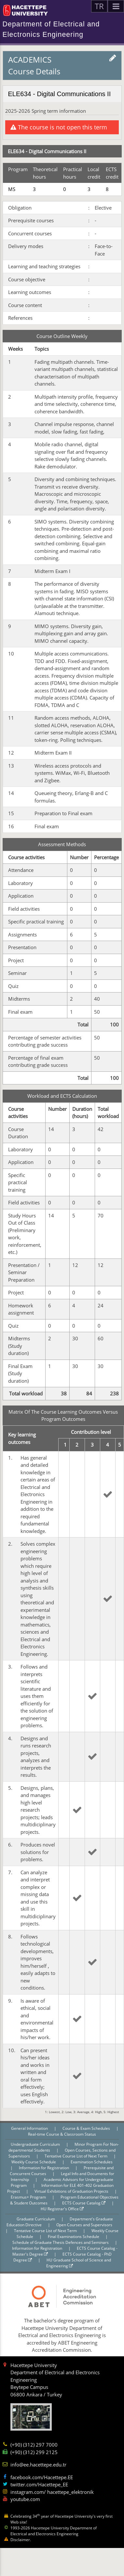 The width and height of the screenshot is (124, 2576). Describe the element at coordinates (86, 2128) in the screenshot. I see `Course & Exam Schedules` at that location.